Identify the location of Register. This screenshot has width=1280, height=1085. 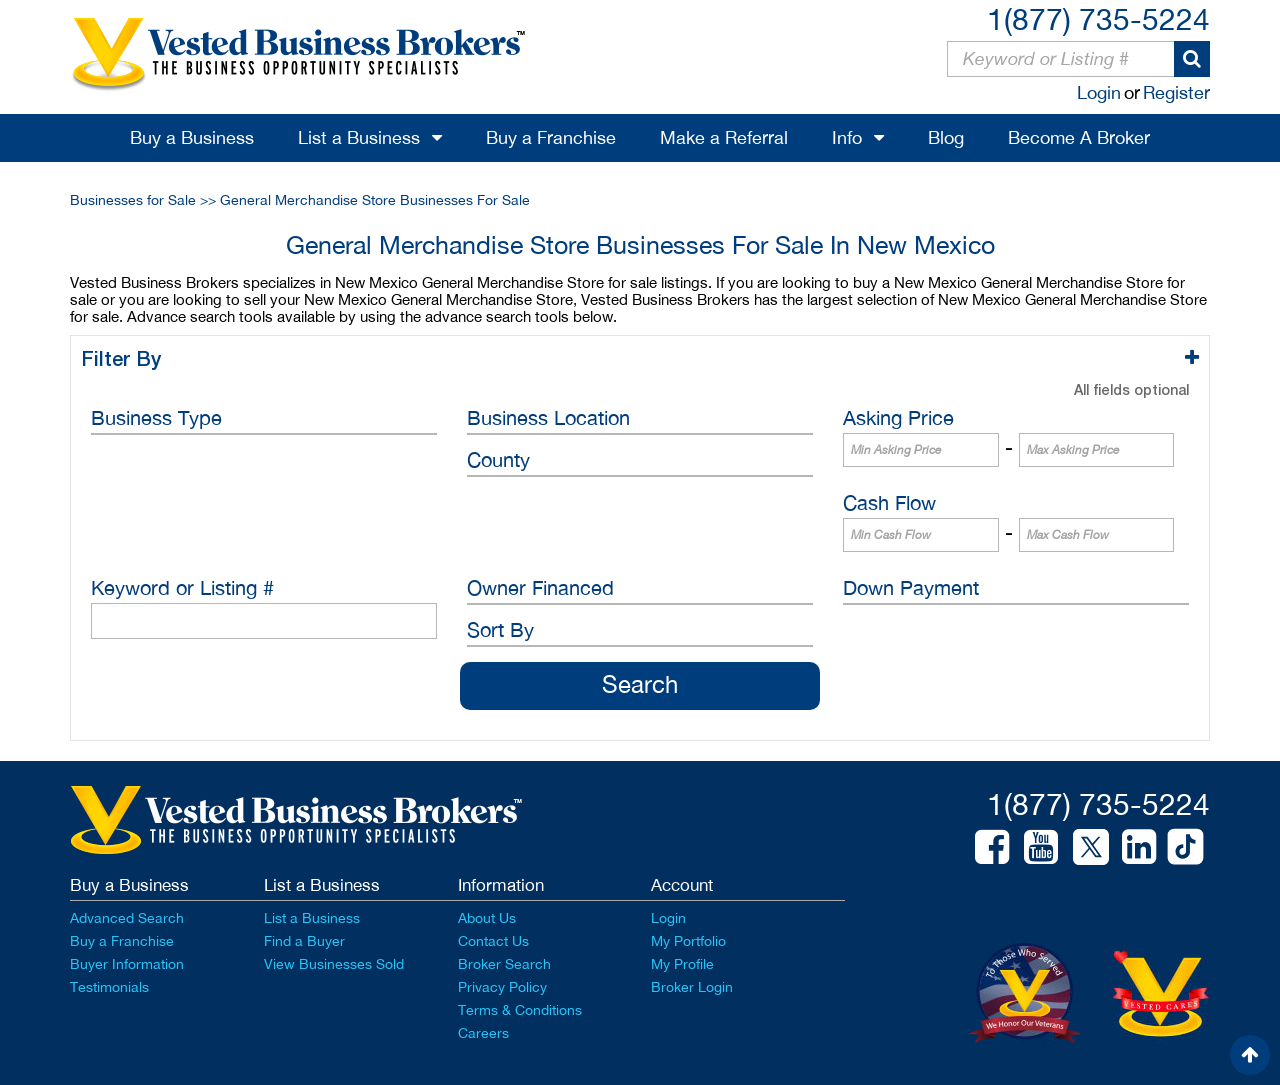
(1176, 92).